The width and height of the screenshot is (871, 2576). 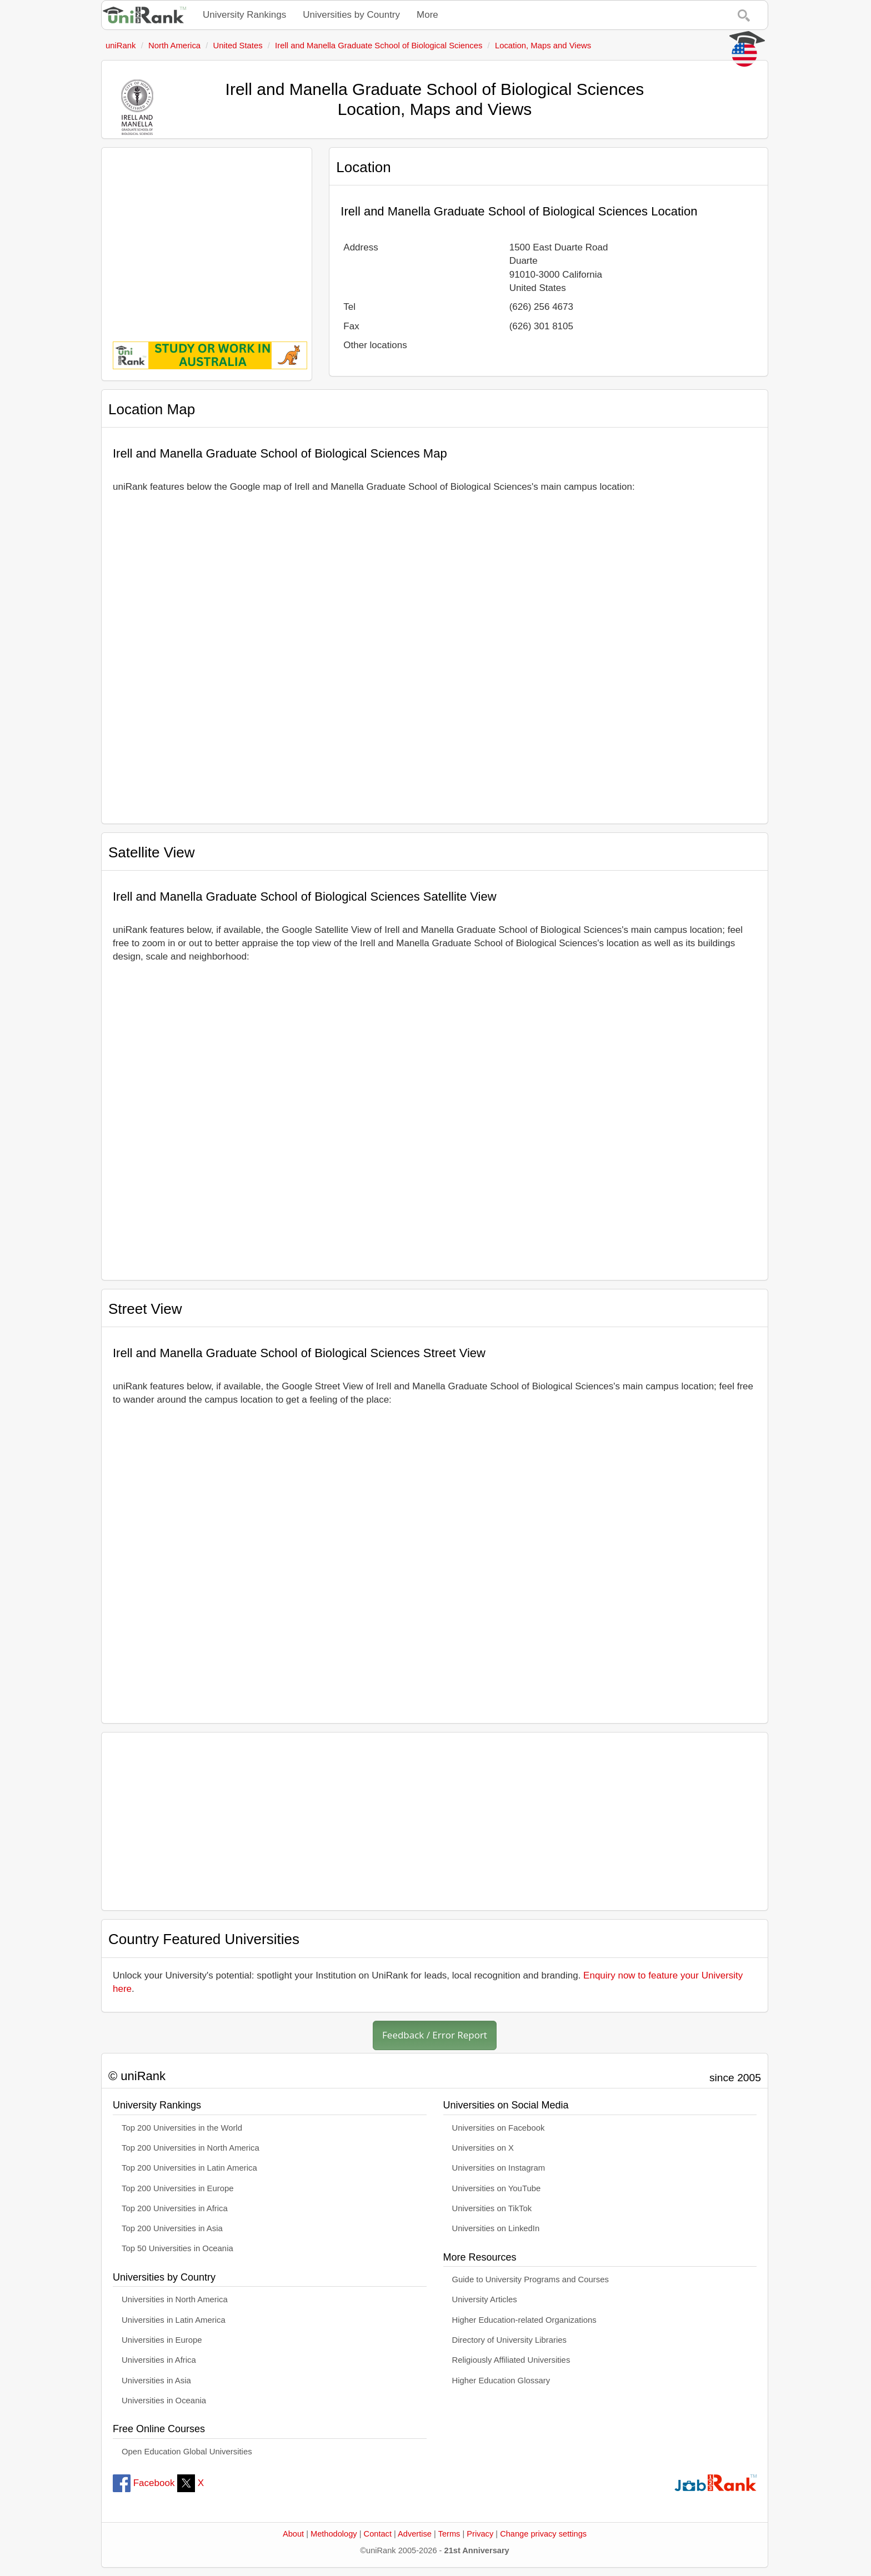 What do you see at coordinates (162, 2340) in the screenshot?
I see `Universities in Europe` at bounding box center [162, 2340].